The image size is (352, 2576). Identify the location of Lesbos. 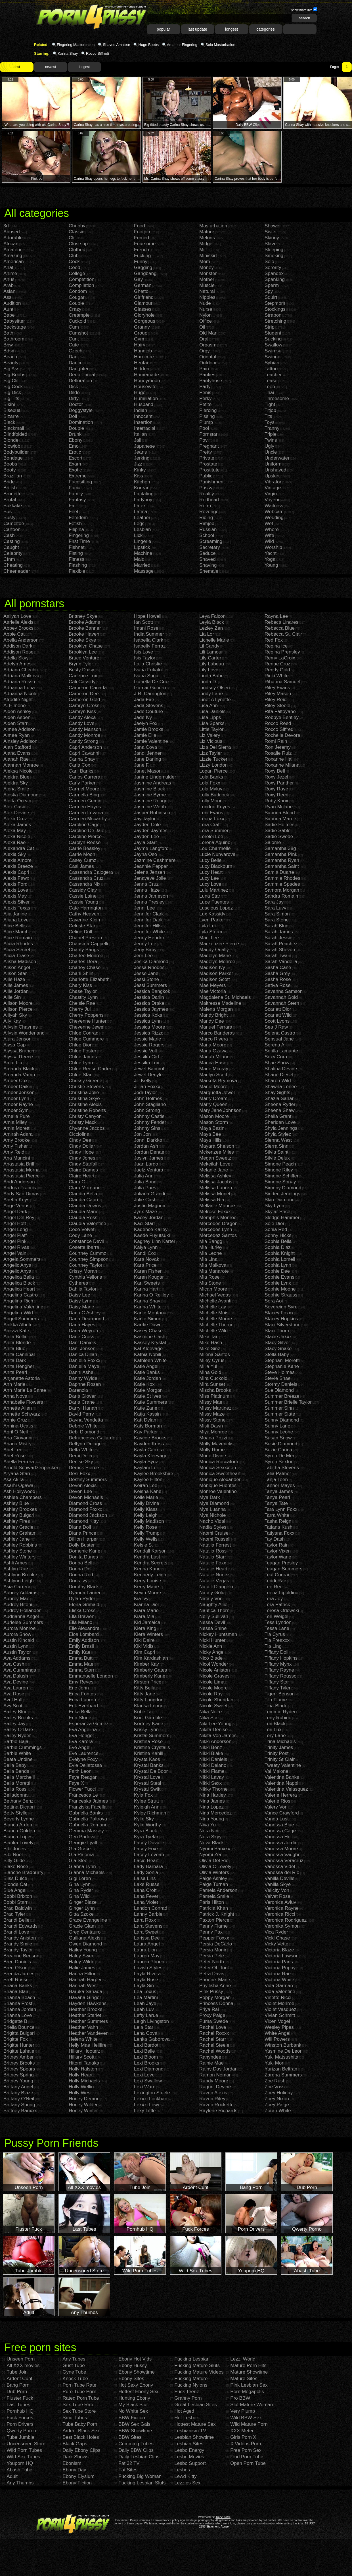
(182, 2470).